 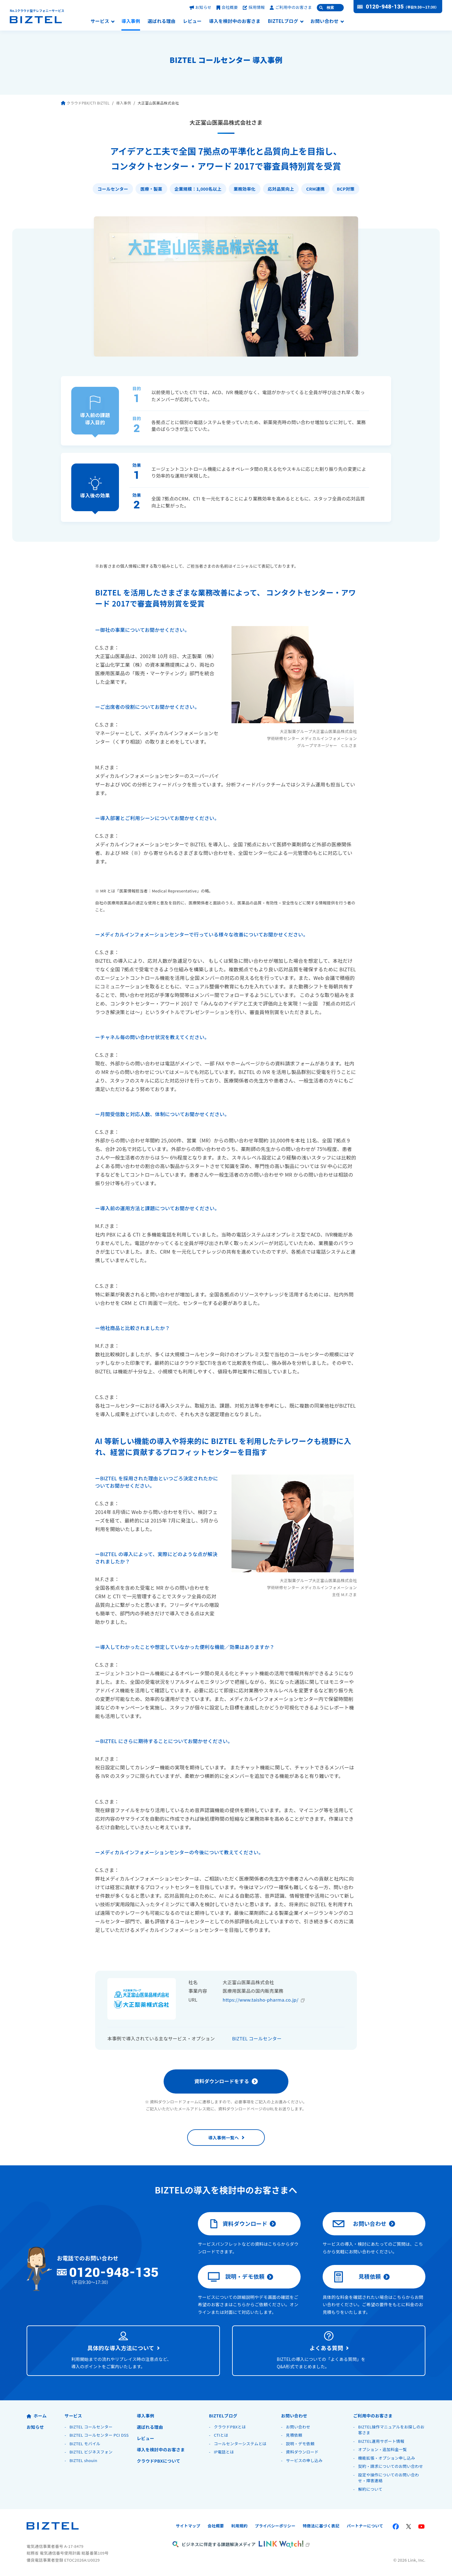 I want to click on 導入事例一覧へ, so click(x=223, y=2137).